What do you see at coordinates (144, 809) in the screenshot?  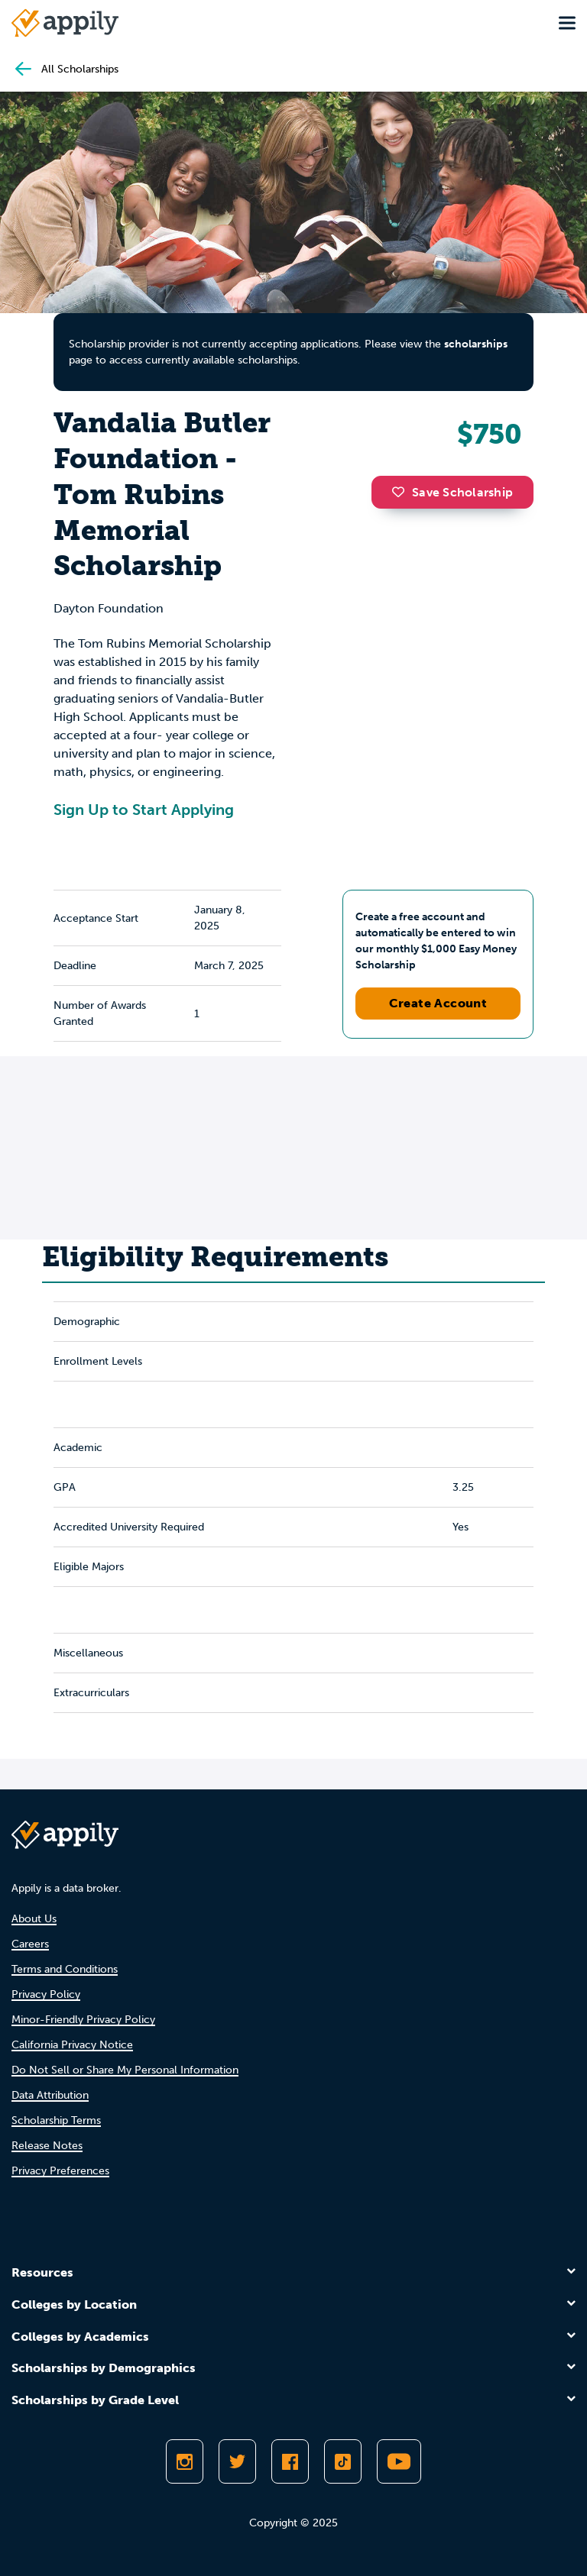 I see `Sign Up to Start Applying` at bounding box center [144, 809].